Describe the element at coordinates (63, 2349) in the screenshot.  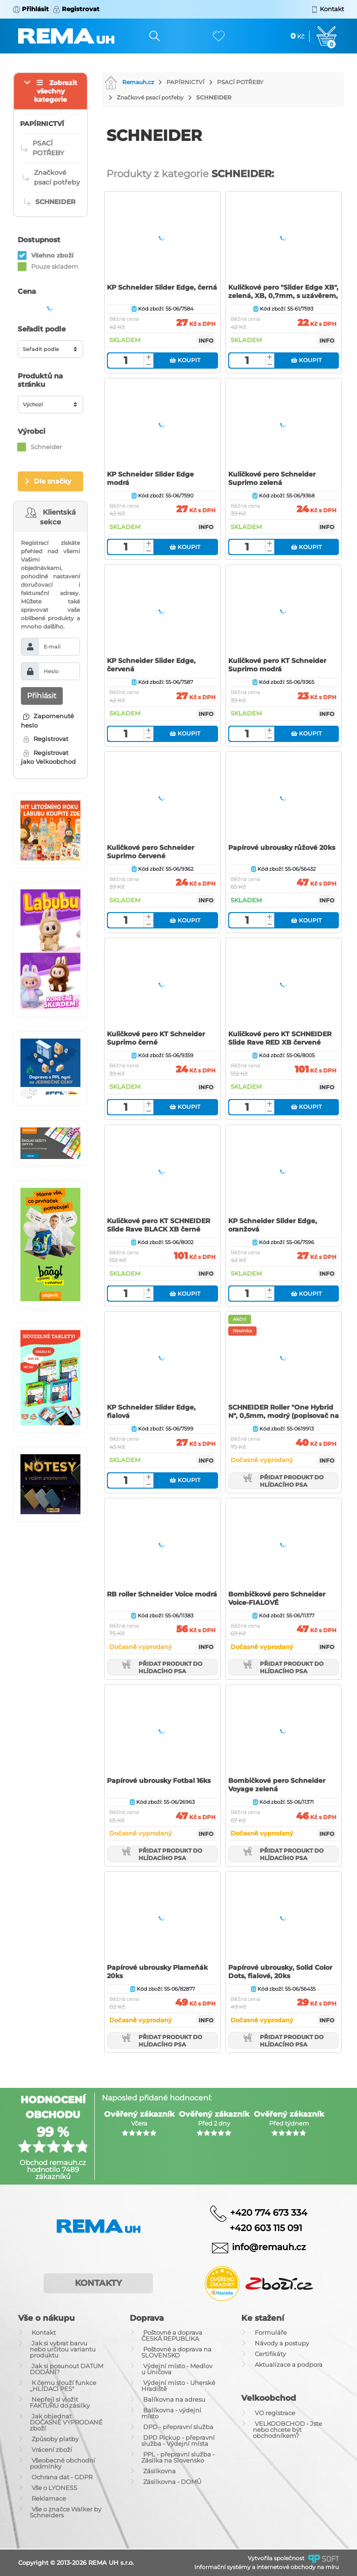
I see `Jak si vybrat barvu nebo určitou variantu produktu` at that location.